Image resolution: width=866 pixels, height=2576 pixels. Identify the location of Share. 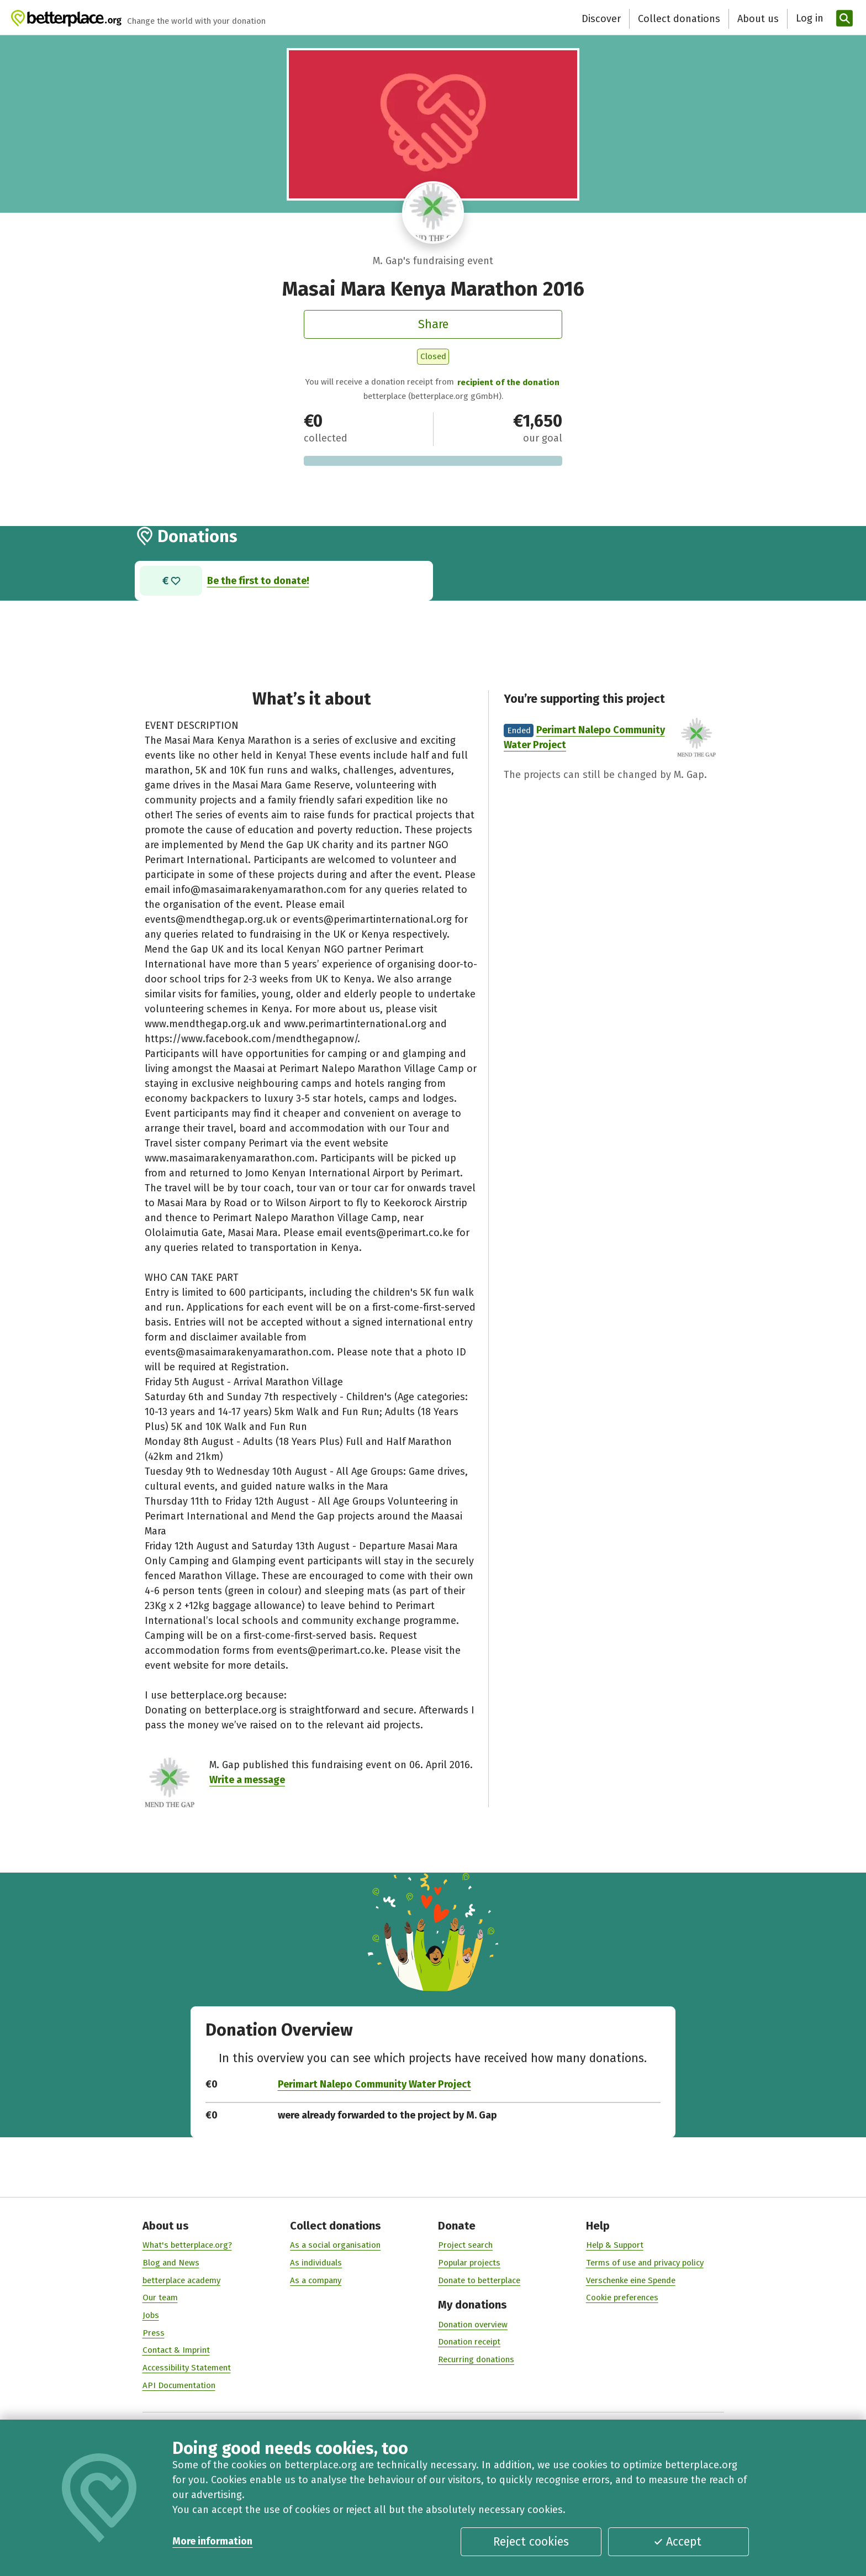
(433, 324).